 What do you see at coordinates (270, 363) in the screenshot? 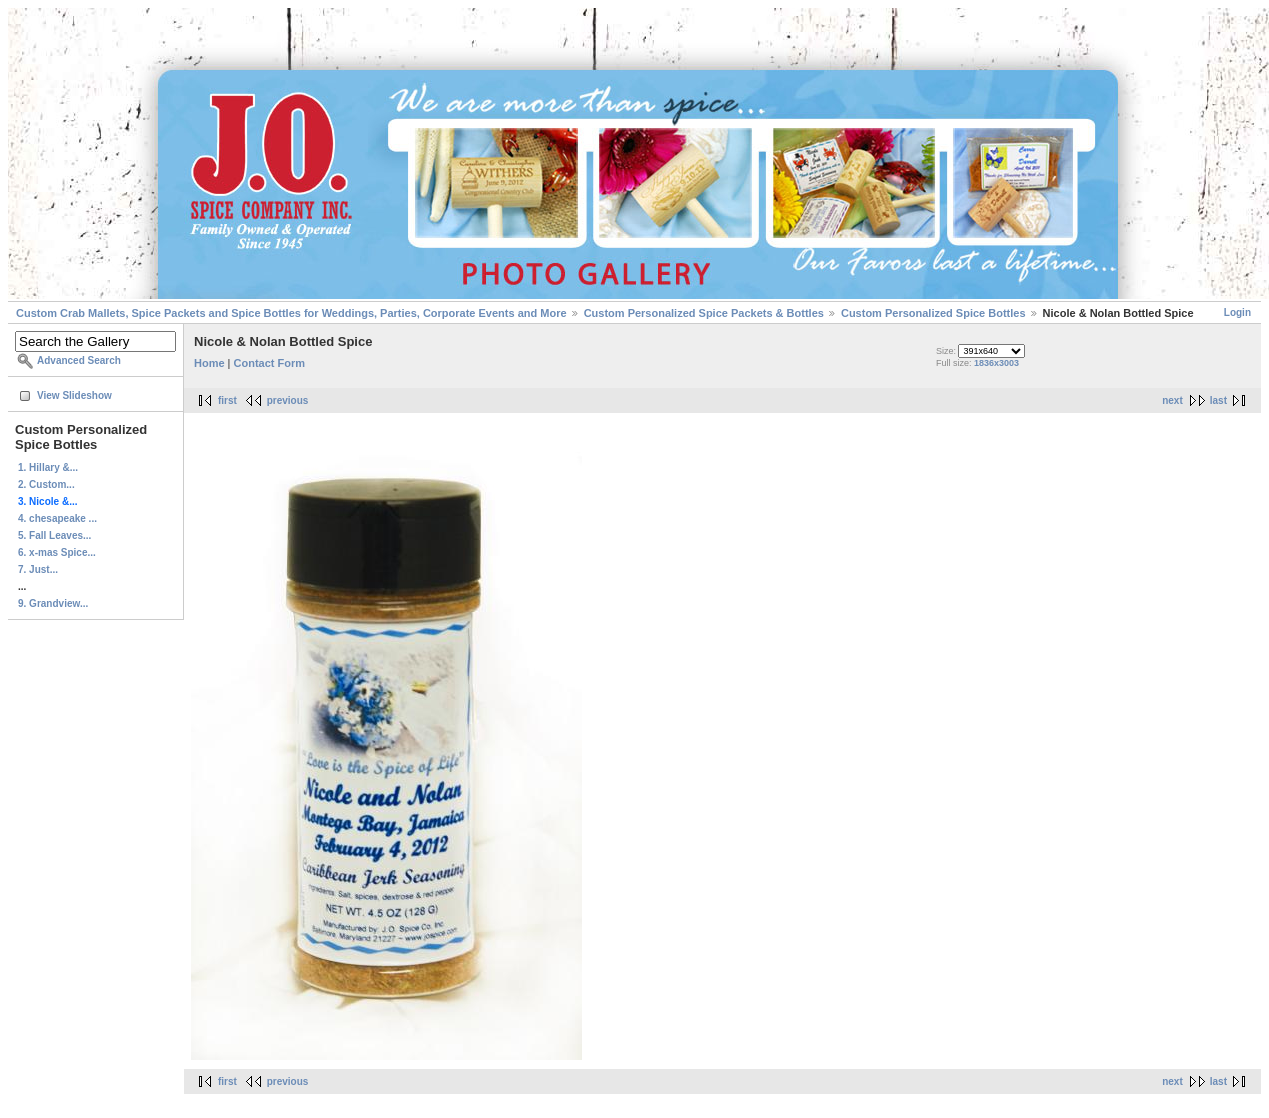
I see `Contact Form` at bounding box center [270, 363].